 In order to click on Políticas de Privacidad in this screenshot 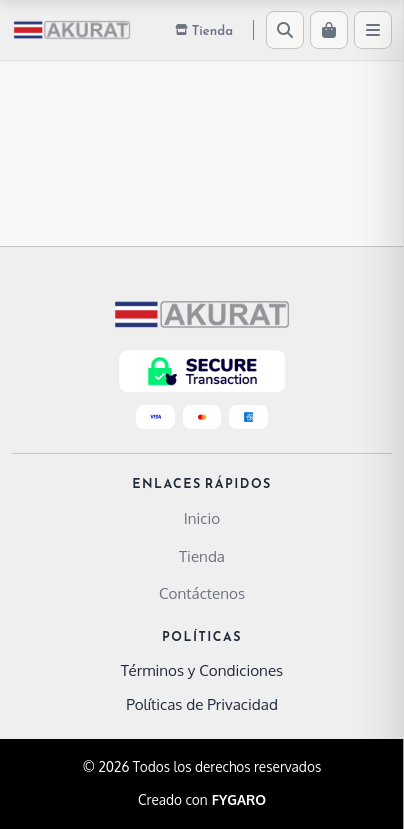, I will do `click(202, 704)`.